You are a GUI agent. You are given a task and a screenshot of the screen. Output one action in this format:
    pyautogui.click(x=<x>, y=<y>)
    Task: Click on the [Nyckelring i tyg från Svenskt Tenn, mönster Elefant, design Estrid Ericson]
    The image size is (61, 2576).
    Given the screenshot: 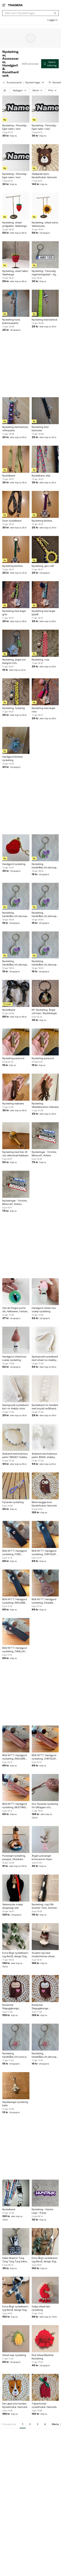 What is the action you would take?
    pyautogui.click(x=45, y=1888)
    